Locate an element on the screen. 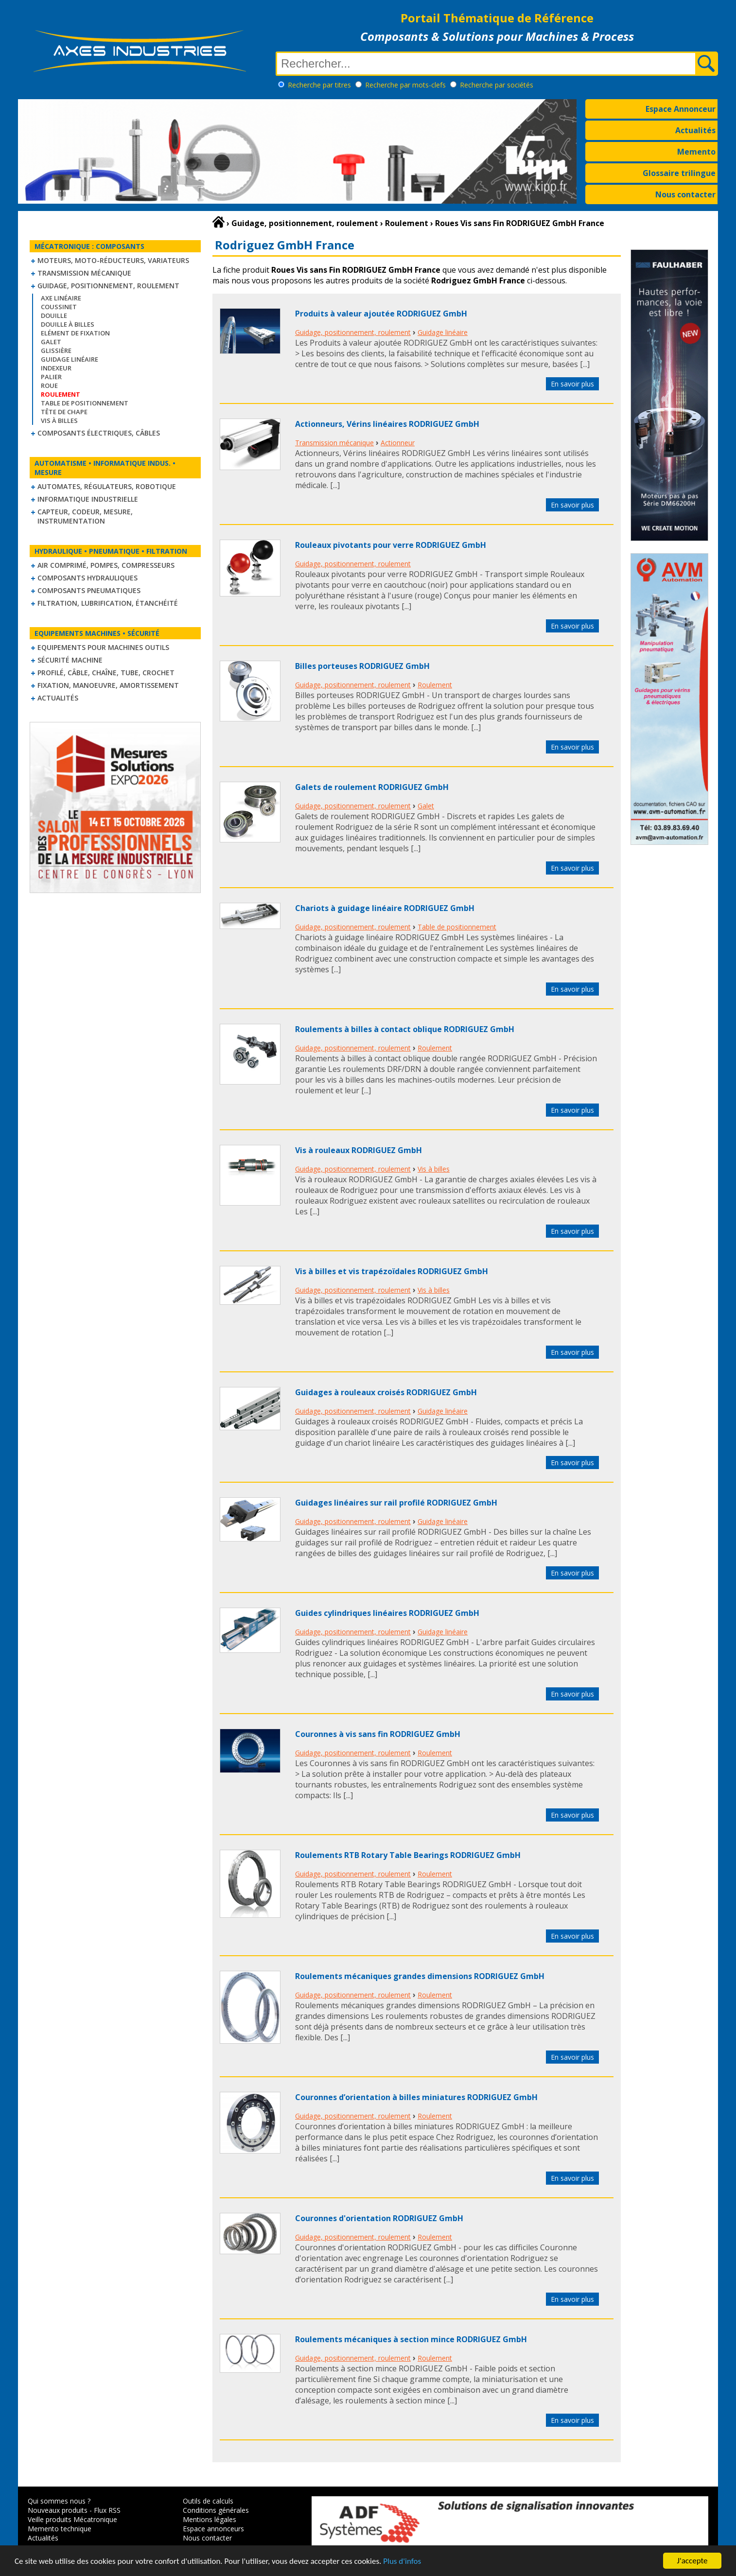  Filtration, lubrification, étanchéité is located at coordinates (107, 603).